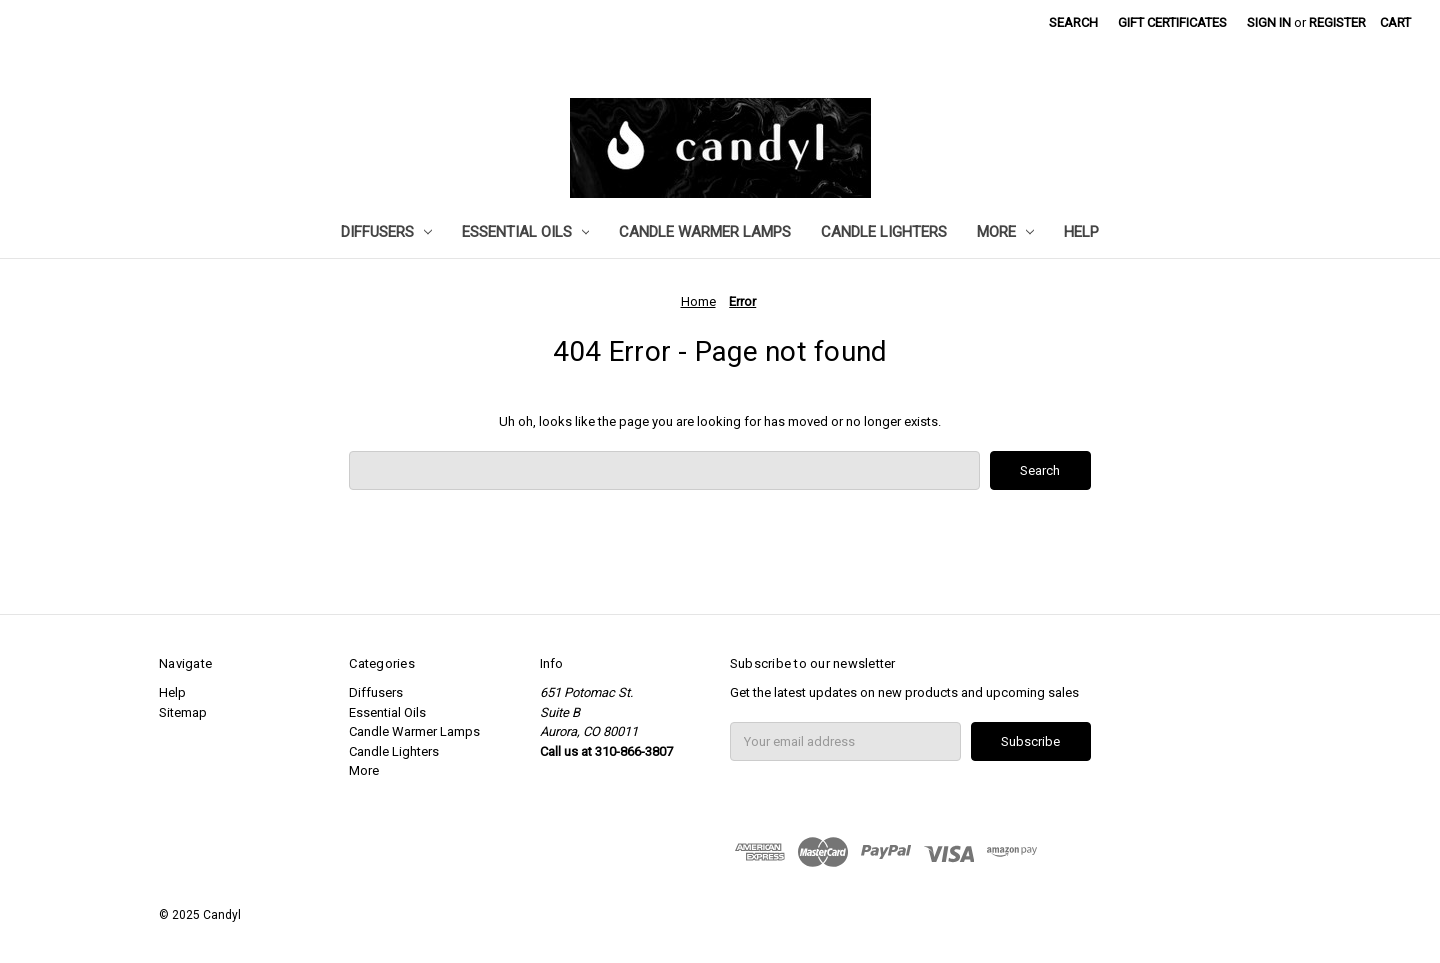  What do you see at coordinates (386, 232) in the screenshot?
I see `Diffusers` at bounding box center [386, 232].